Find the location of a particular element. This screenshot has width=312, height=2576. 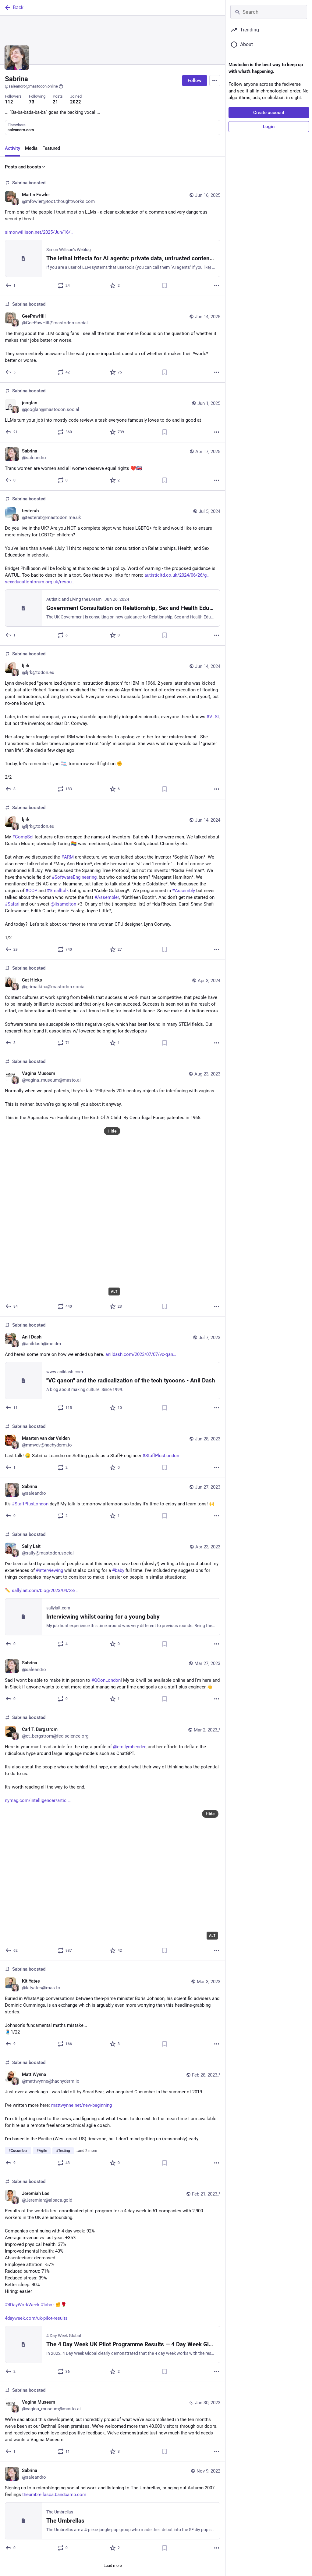

[More] is located at coordinates (216, 285).